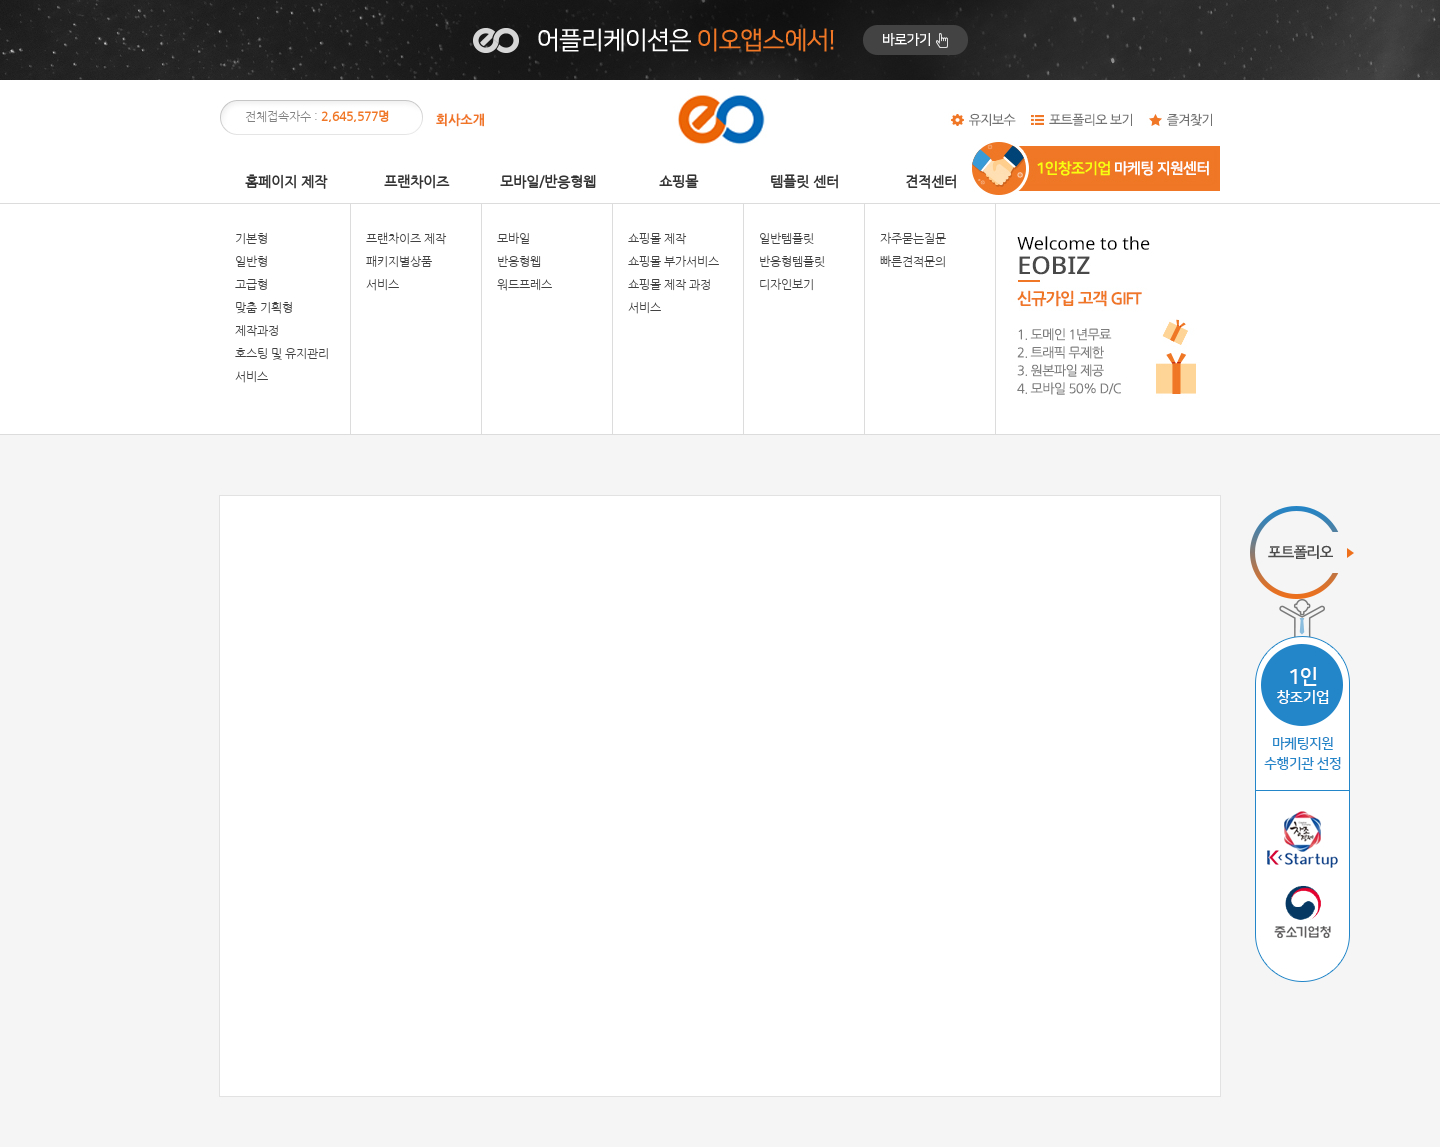 This screenshot has width=1440, height=1147. Describe the element at coordinates (913, 239) in the screenshot. I see `자주묻는질문` at that location.